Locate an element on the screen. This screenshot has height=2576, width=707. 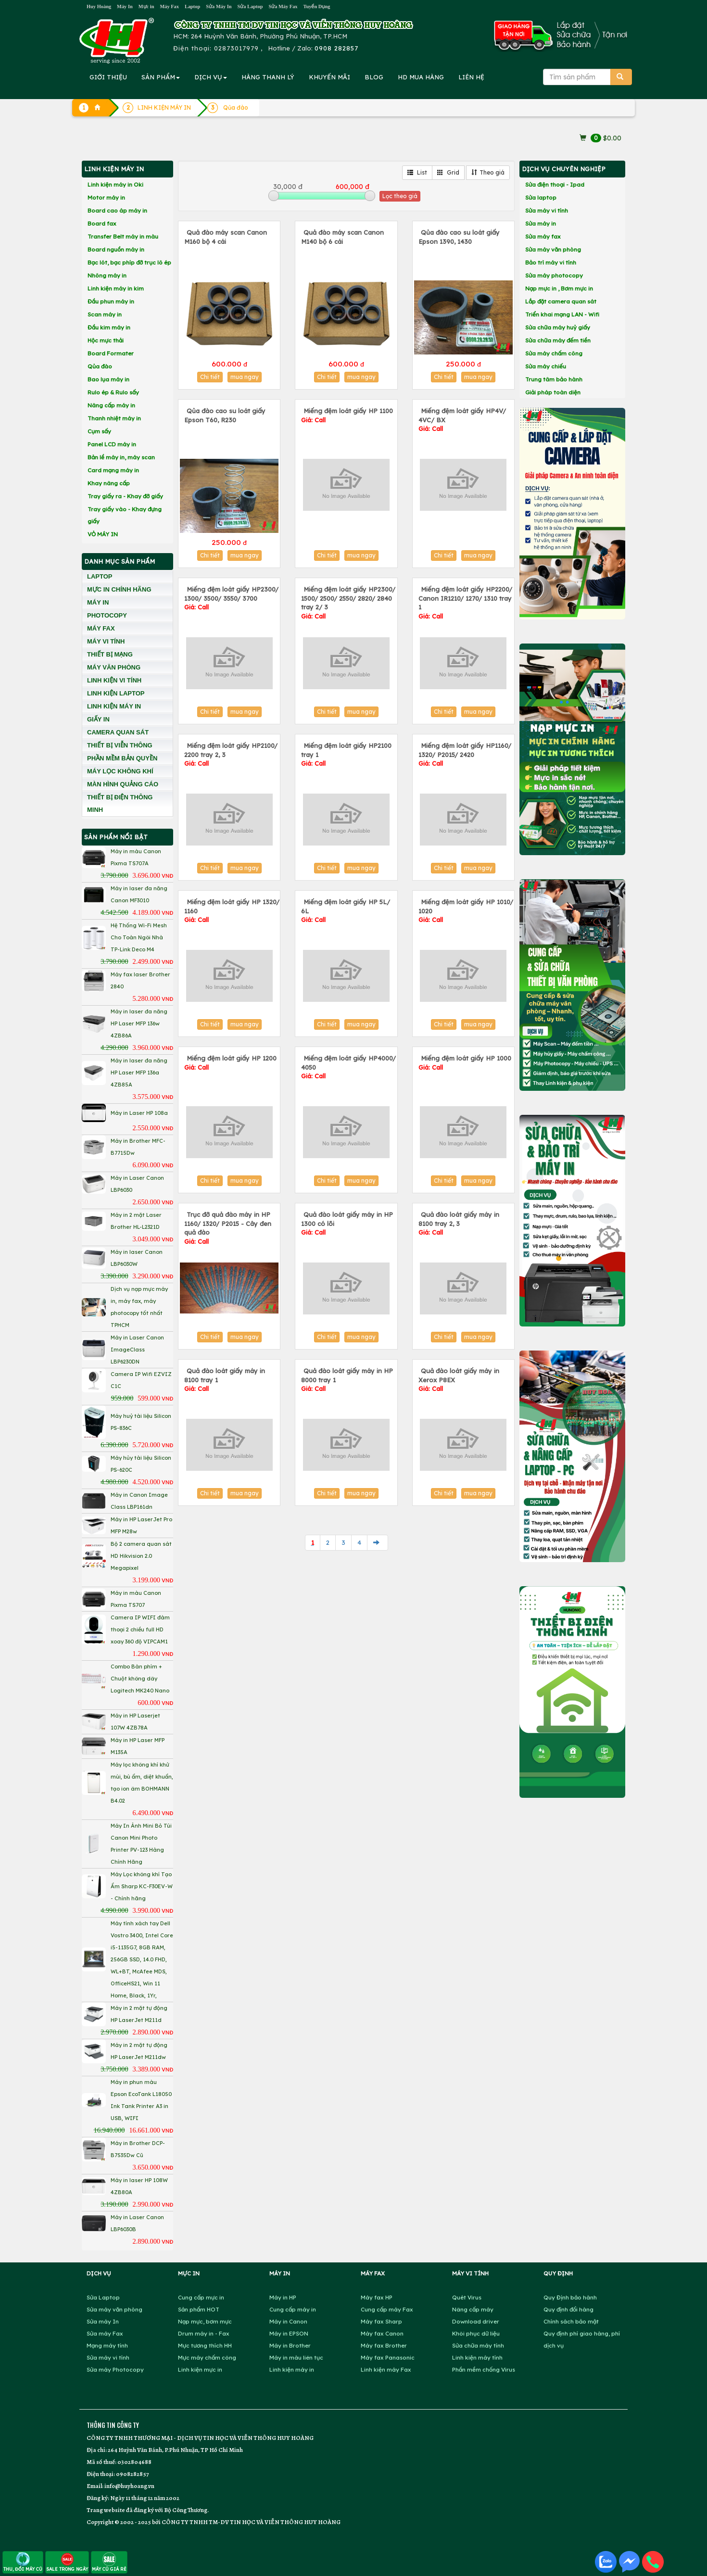
Board nguồn máy in is located at coordinates (116, 249).